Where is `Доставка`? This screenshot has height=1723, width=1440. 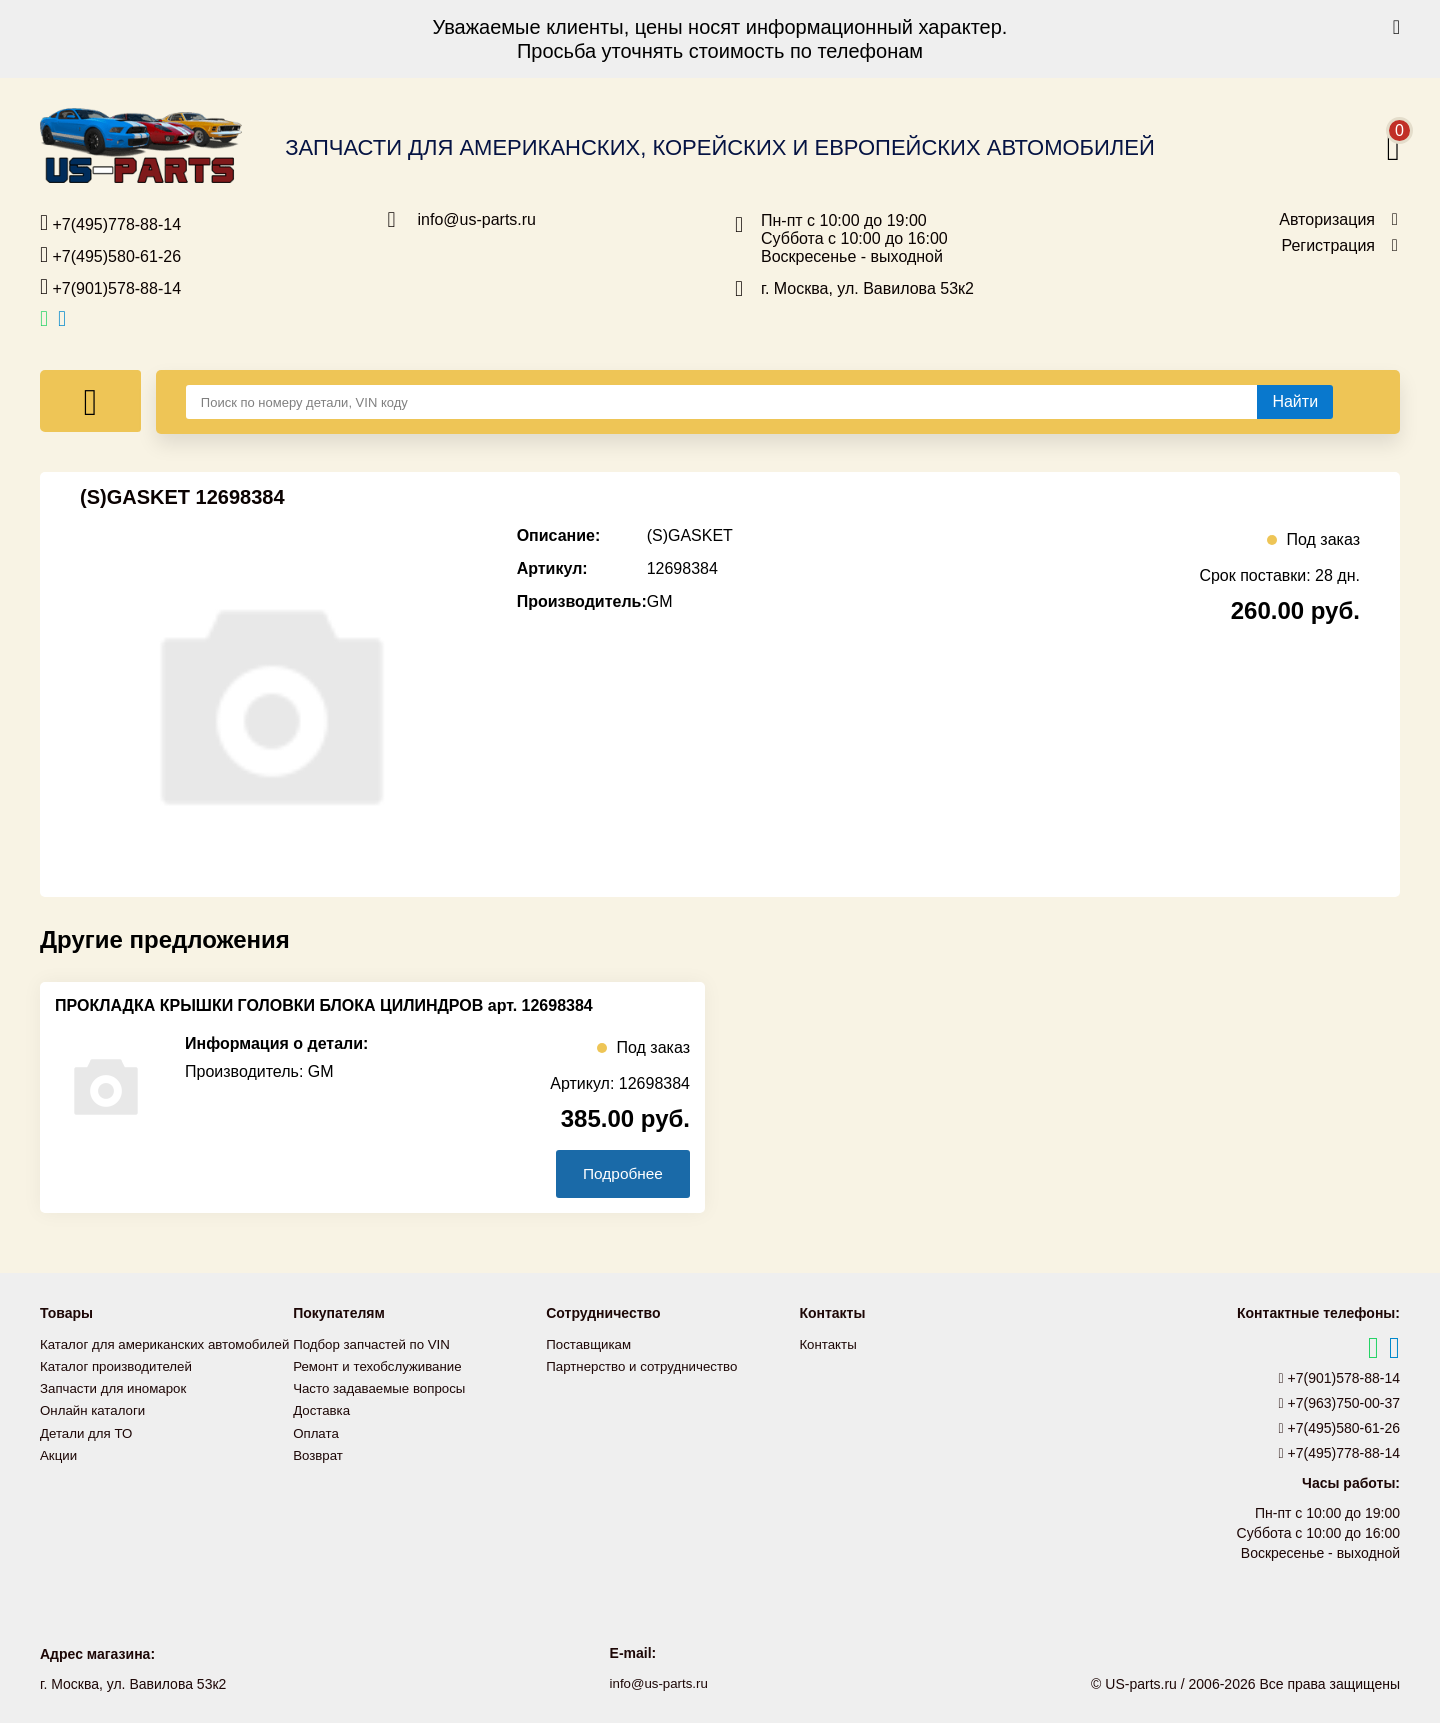
Доставка is located at coordinates (323, 1410).